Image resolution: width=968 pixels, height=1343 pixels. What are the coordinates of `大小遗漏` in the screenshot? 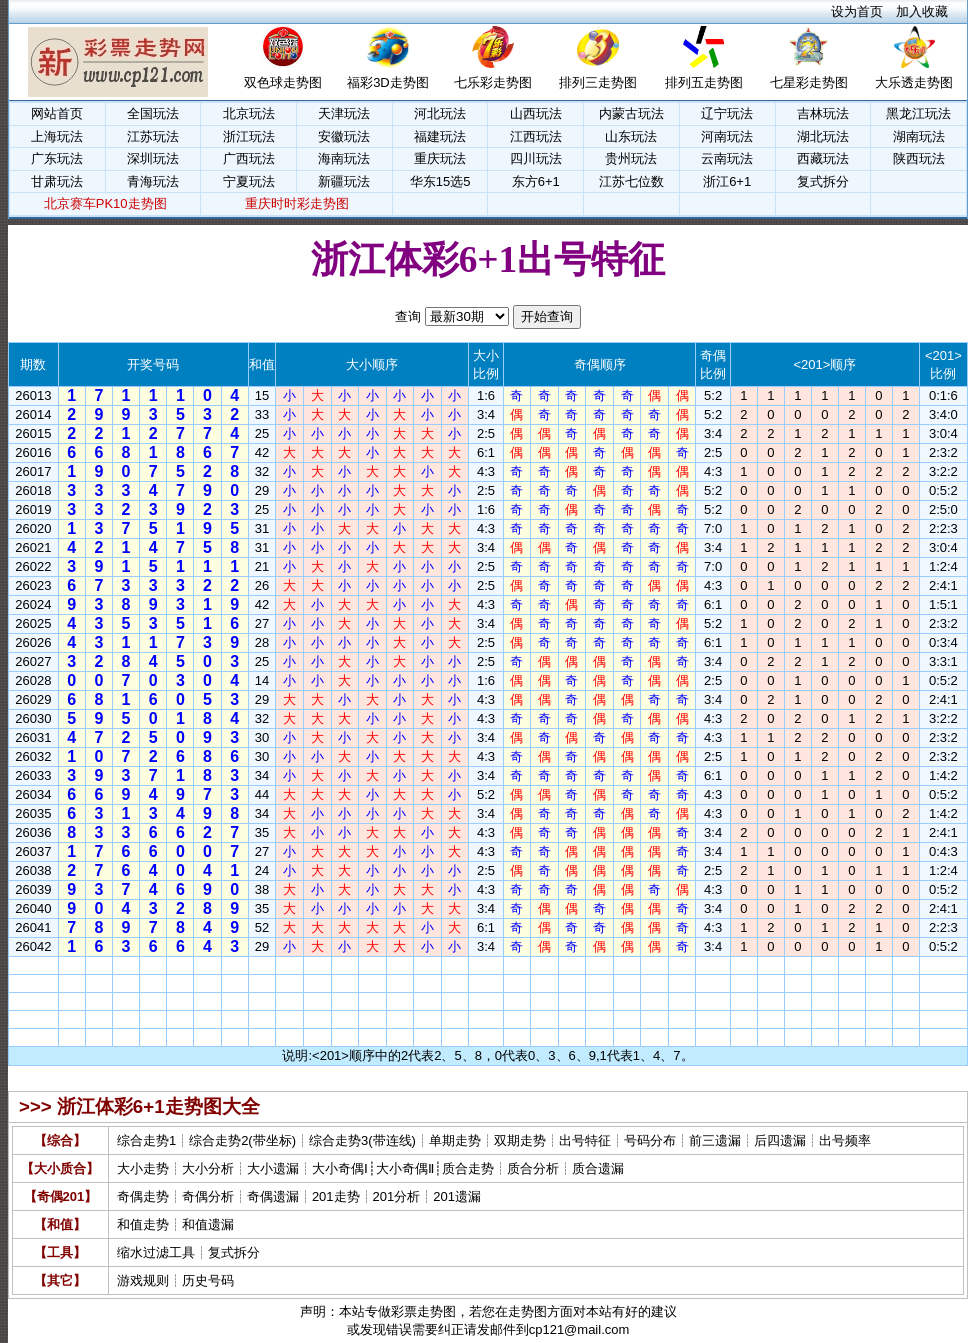 It's located at (273, 1168).